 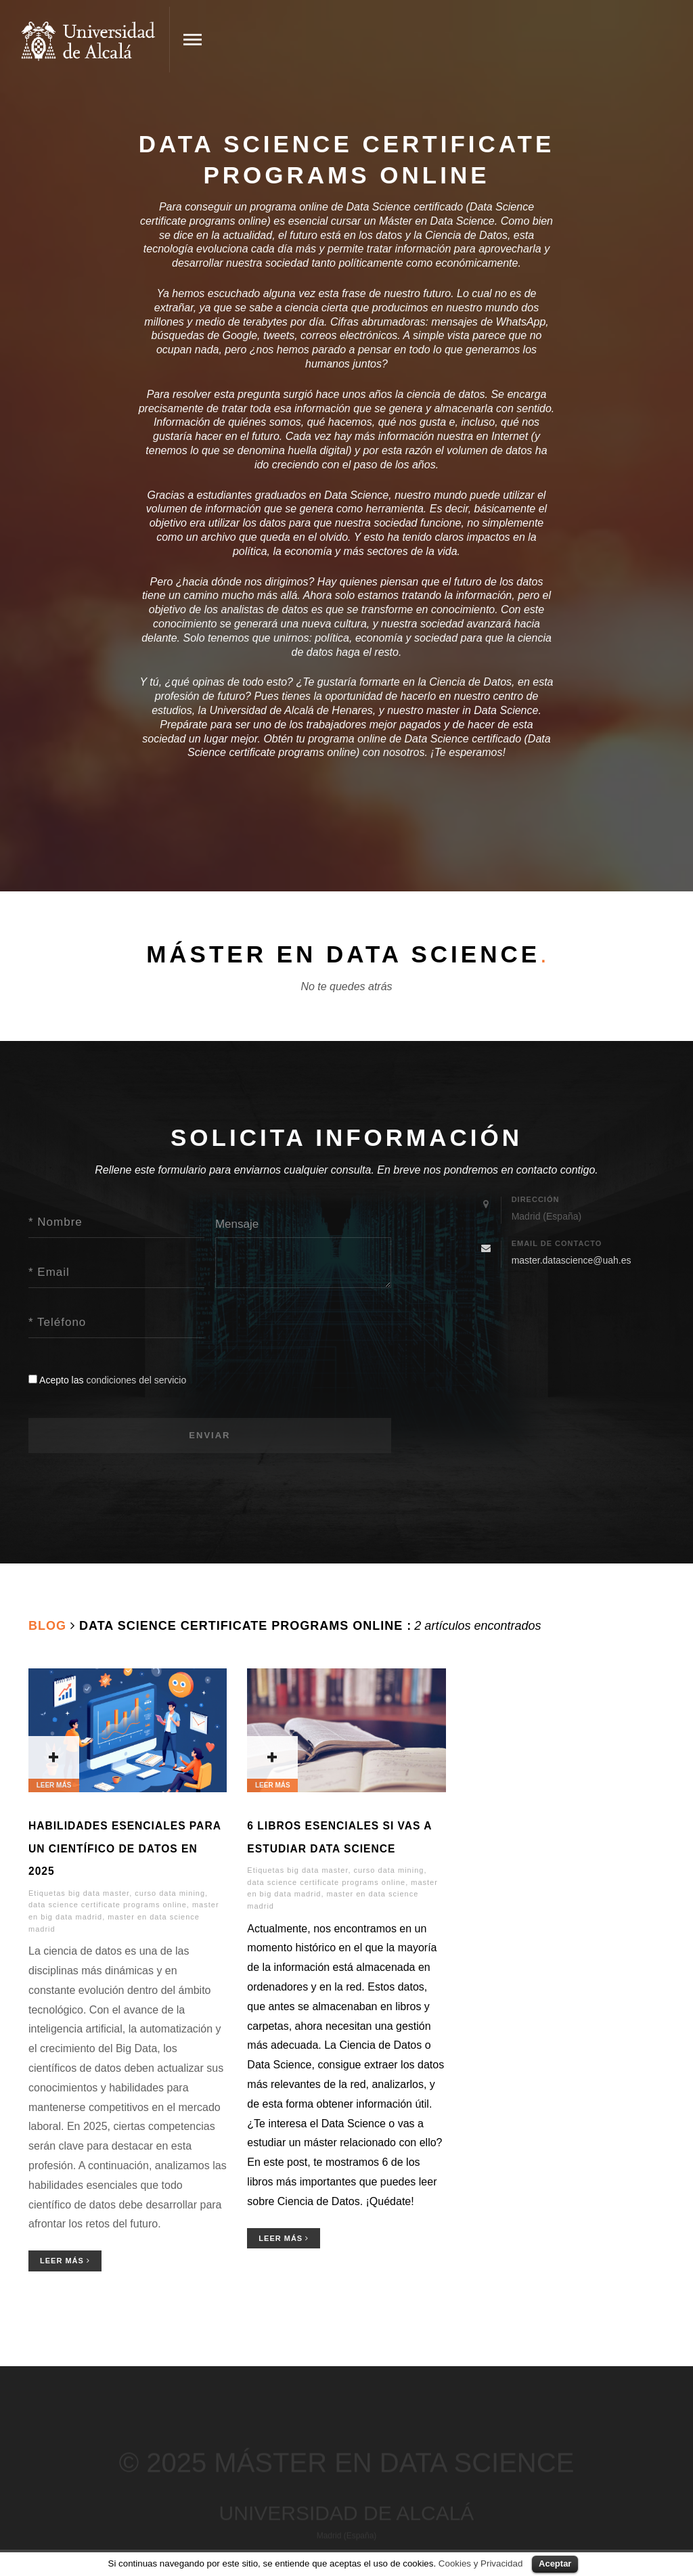 What do you see at coordinates (47, 1626) in the screenshot?
I see `Blog` at bounding box center [47, 1626].